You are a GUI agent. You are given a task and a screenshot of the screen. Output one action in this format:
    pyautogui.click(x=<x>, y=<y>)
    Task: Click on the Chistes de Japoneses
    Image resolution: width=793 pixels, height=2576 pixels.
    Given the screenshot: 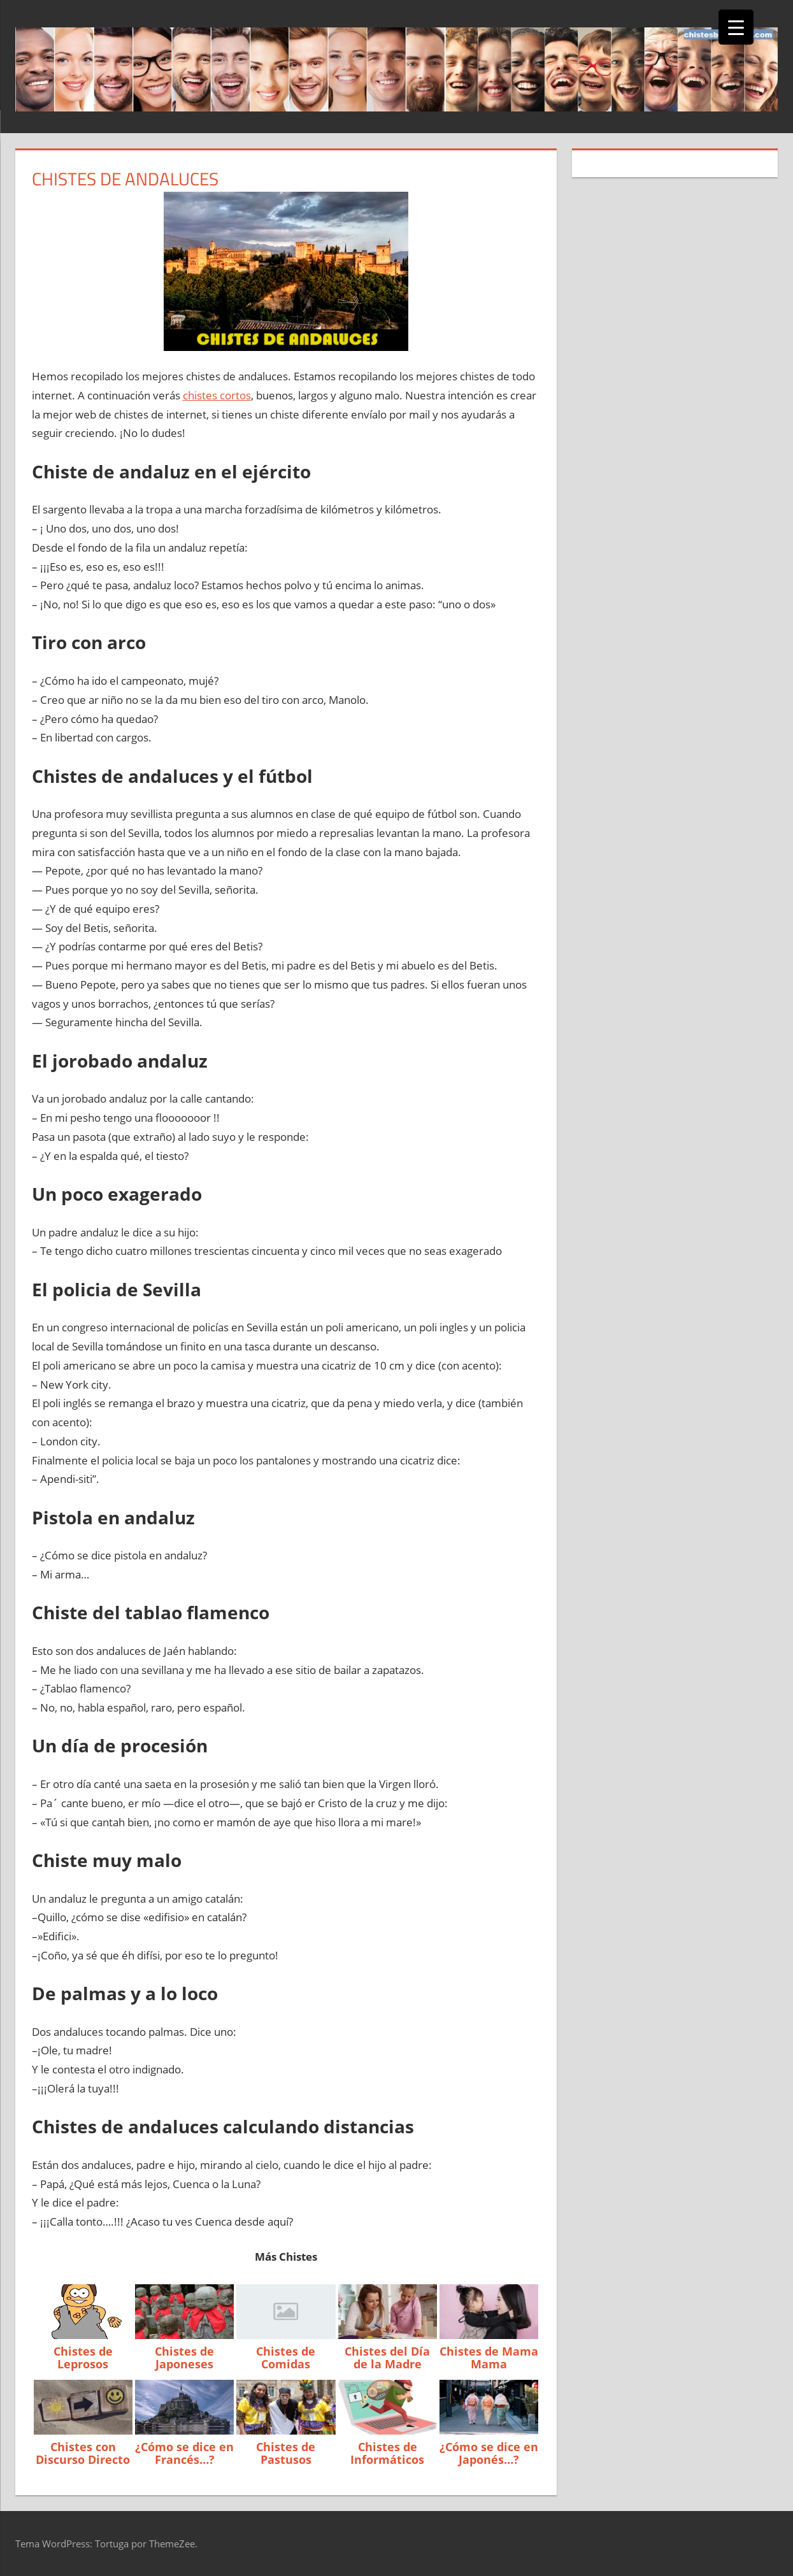 What is the action you would take?
    pyautogui.click(x=184, y=2357)
    